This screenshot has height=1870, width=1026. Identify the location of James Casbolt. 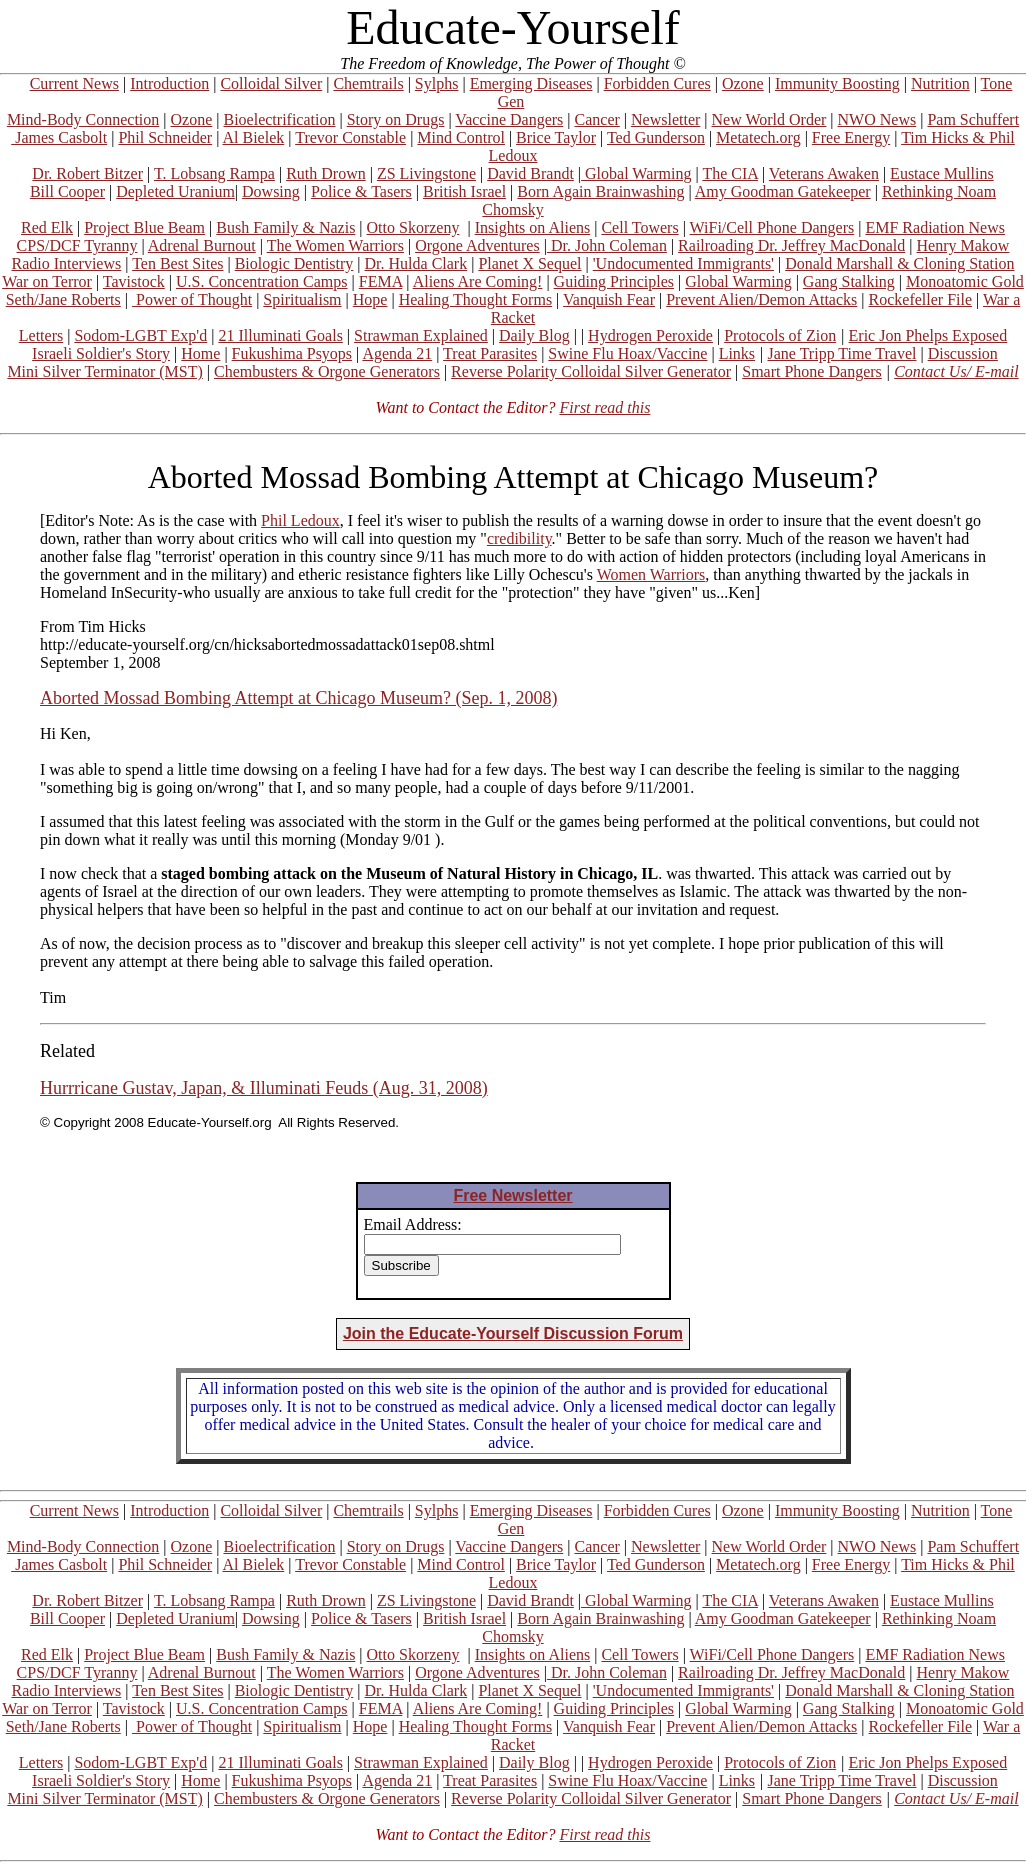
(59, 137).